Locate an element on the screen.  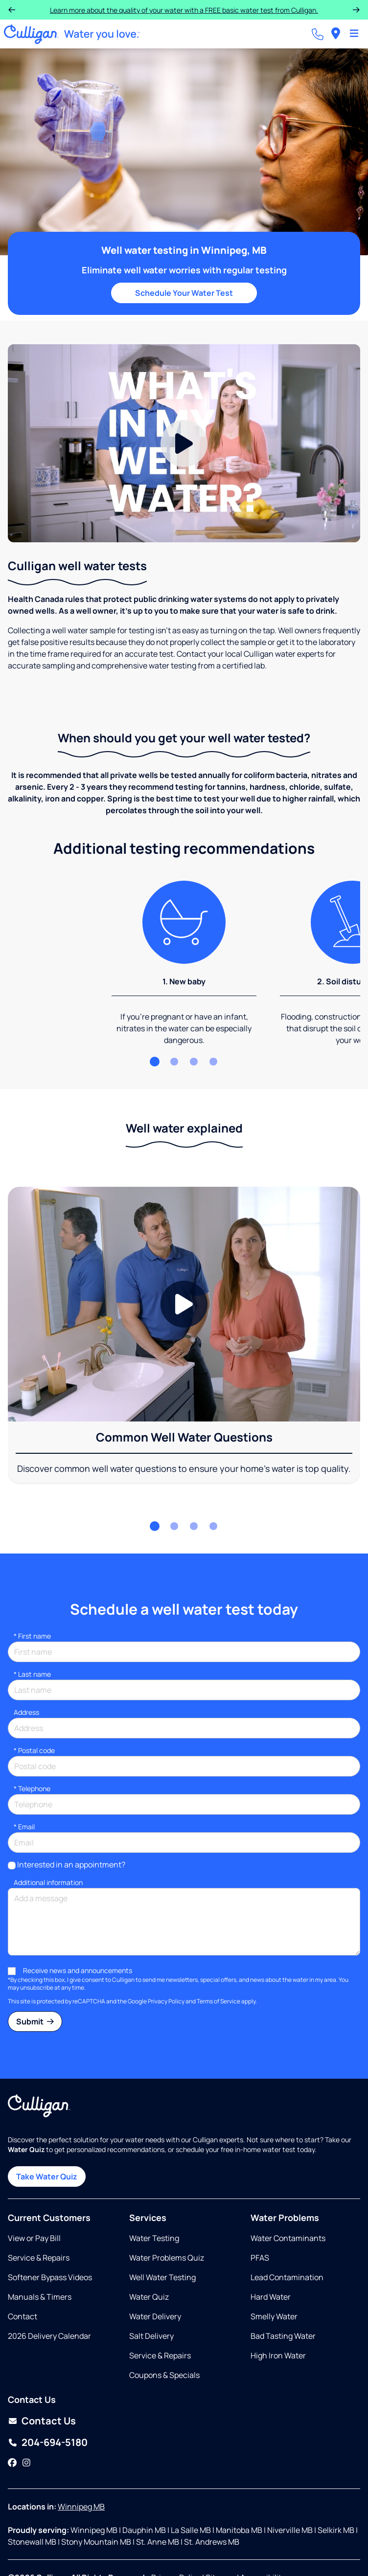
Interested in an appointment? is located at coordinates (71, 1864).